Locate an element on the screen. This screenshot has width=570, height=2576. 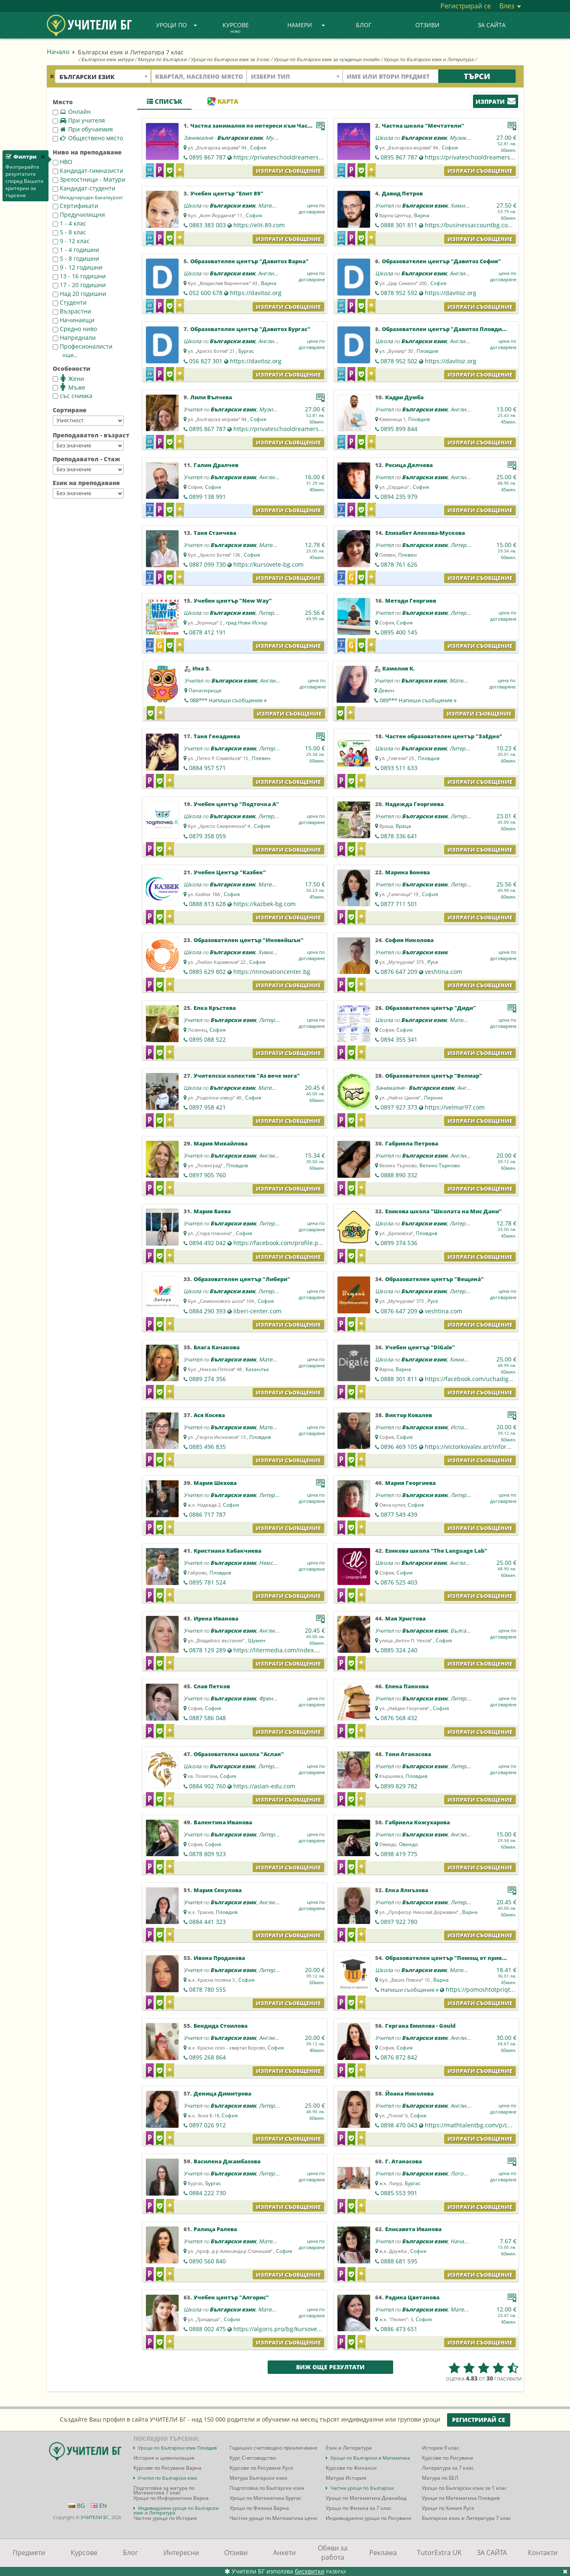
Учител is located at coordinates (384, 205).